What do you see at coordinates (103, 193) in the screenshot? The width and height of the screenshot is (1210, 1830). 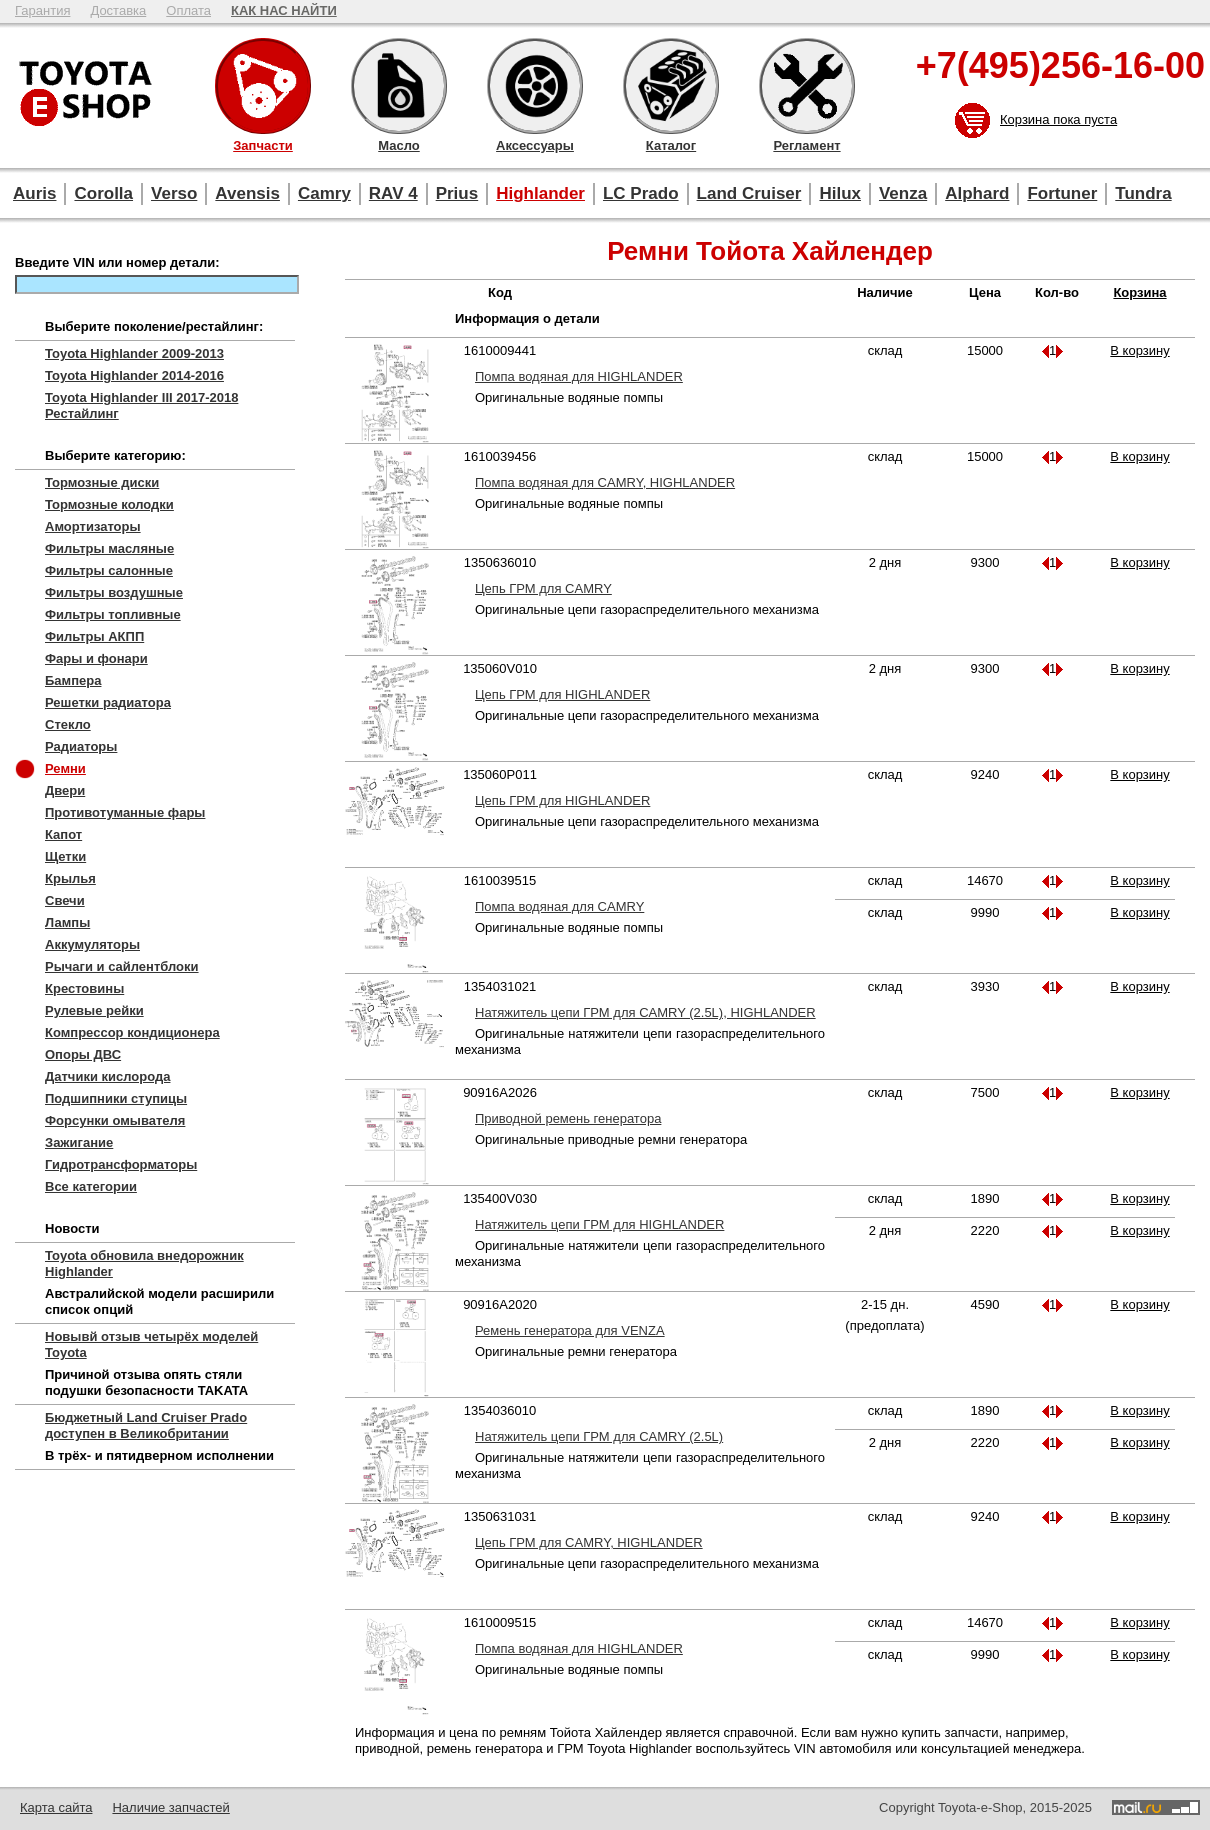 I see `Corolla` at bounding box center [103, 193].